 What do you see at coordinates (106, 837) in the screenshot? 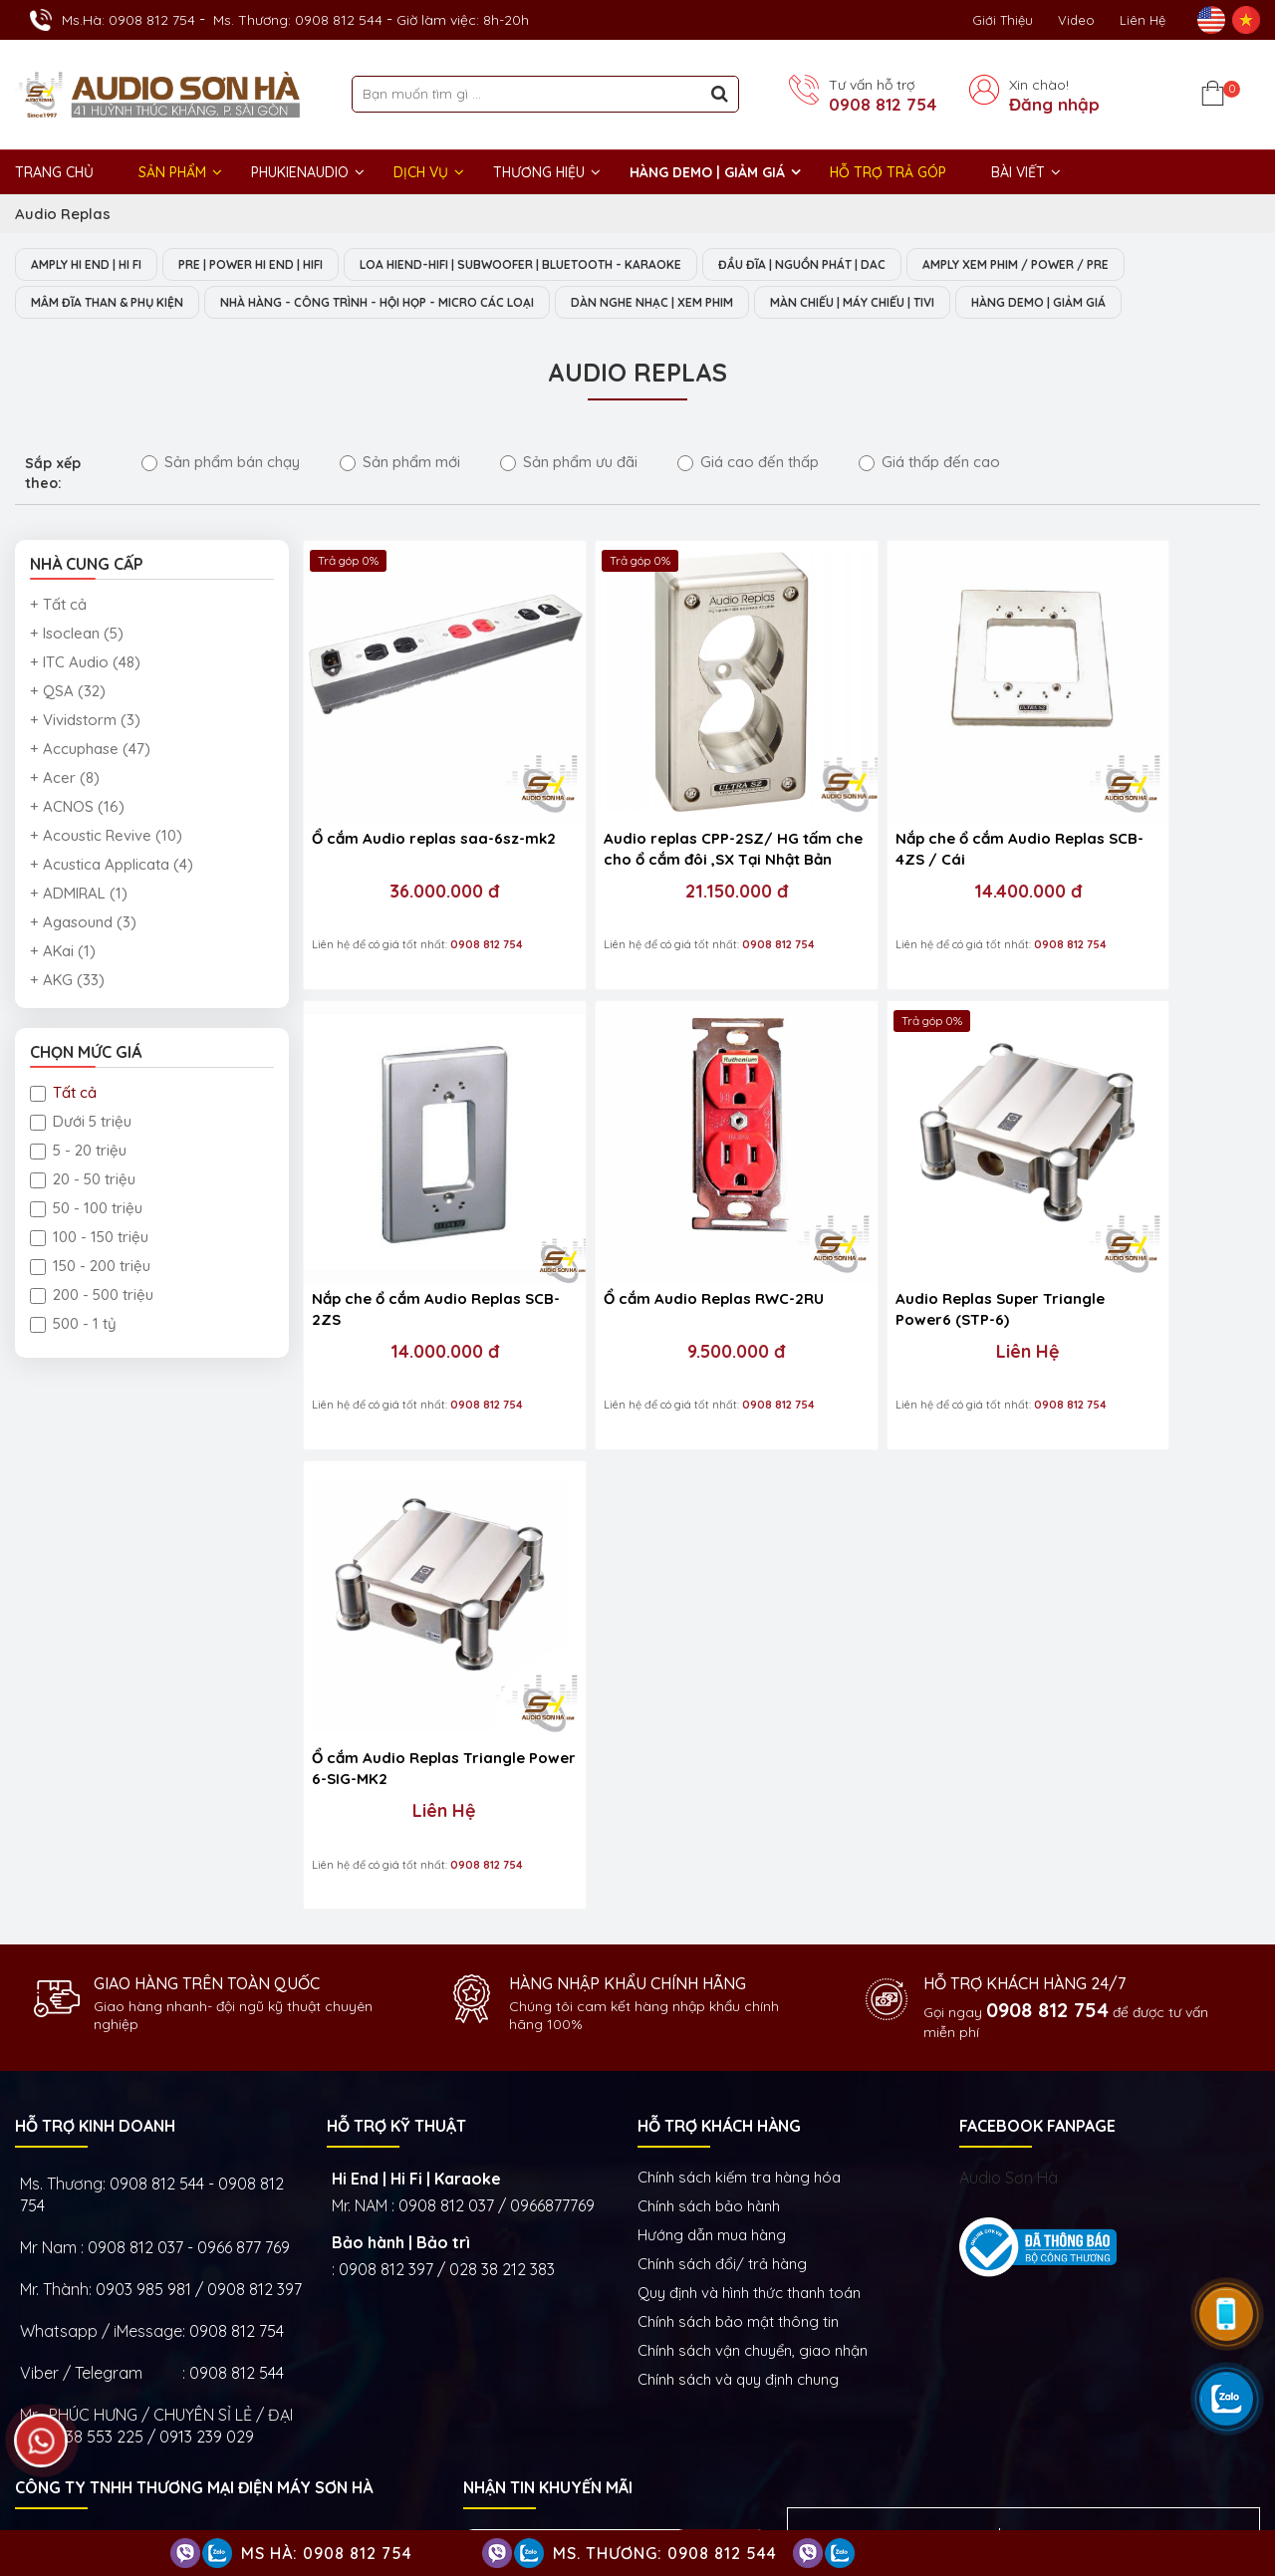
I see `+ Acoustic Revive (10)` at bounding box center [106, 837].